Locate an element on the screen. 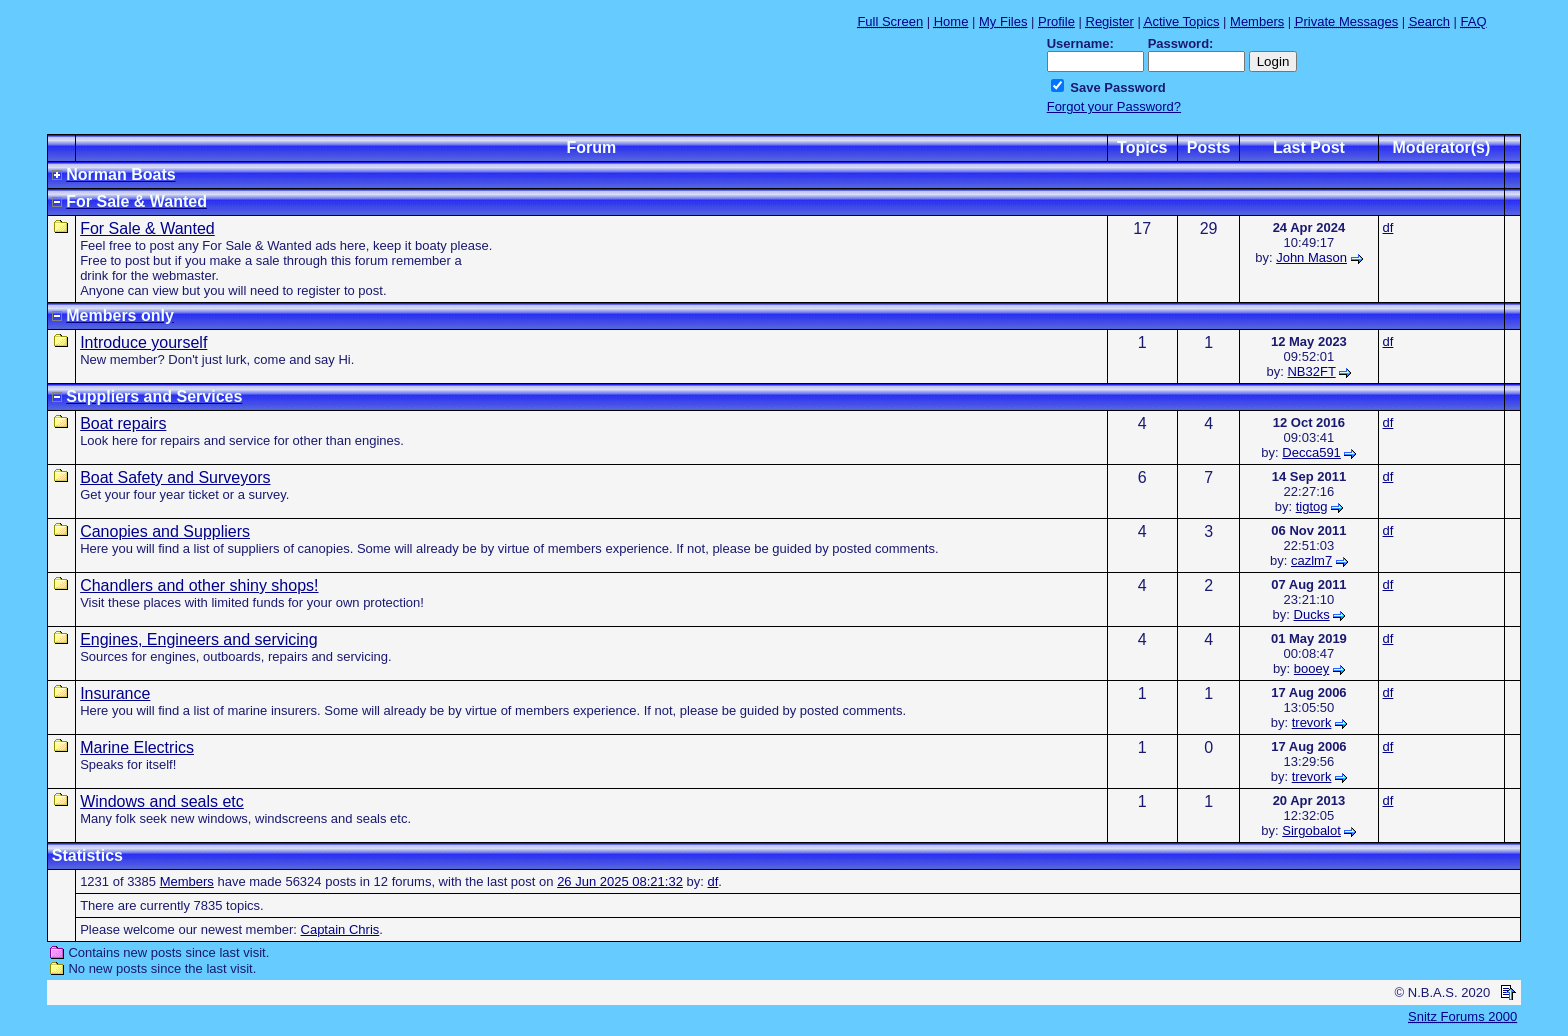 Image resolution: width=1568 pixels, height=1036 pixels. trevork is located at coordinates (1312, 722).